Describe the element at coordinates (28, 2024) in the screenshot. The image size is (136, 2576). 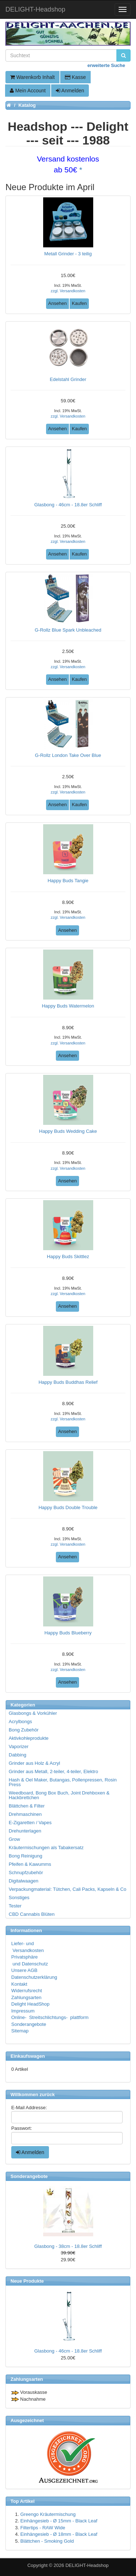
I see `Sonderangebote` at that location.